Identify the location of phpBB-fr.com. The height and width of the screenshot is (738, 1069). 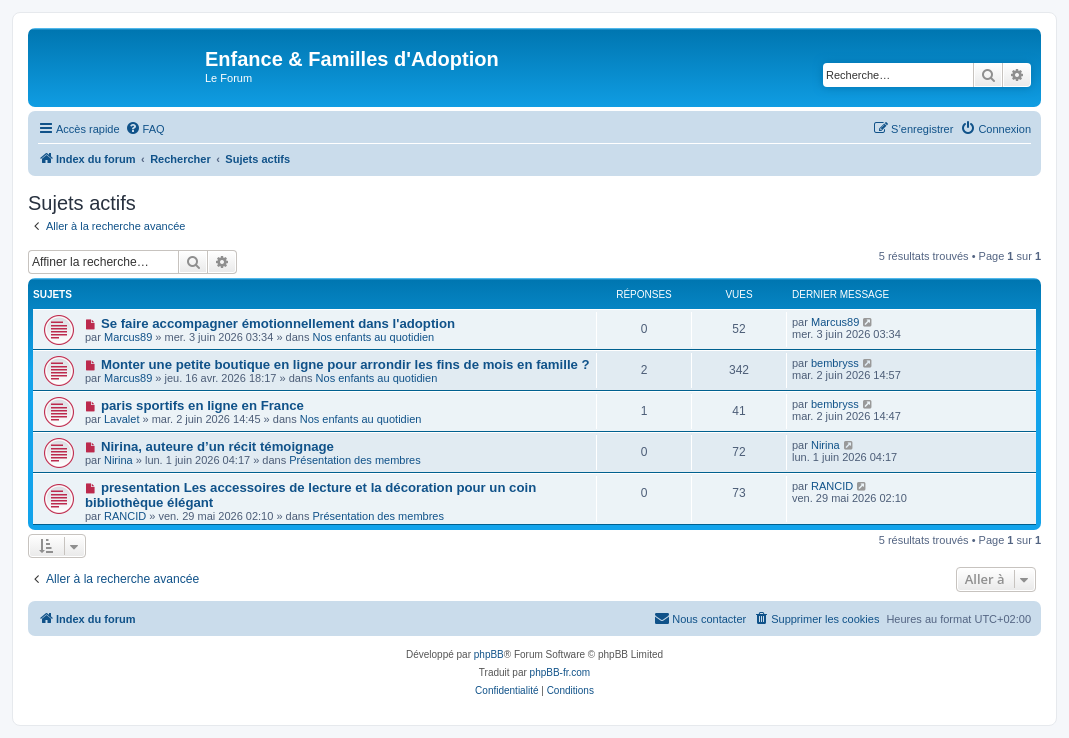
(560, 672).